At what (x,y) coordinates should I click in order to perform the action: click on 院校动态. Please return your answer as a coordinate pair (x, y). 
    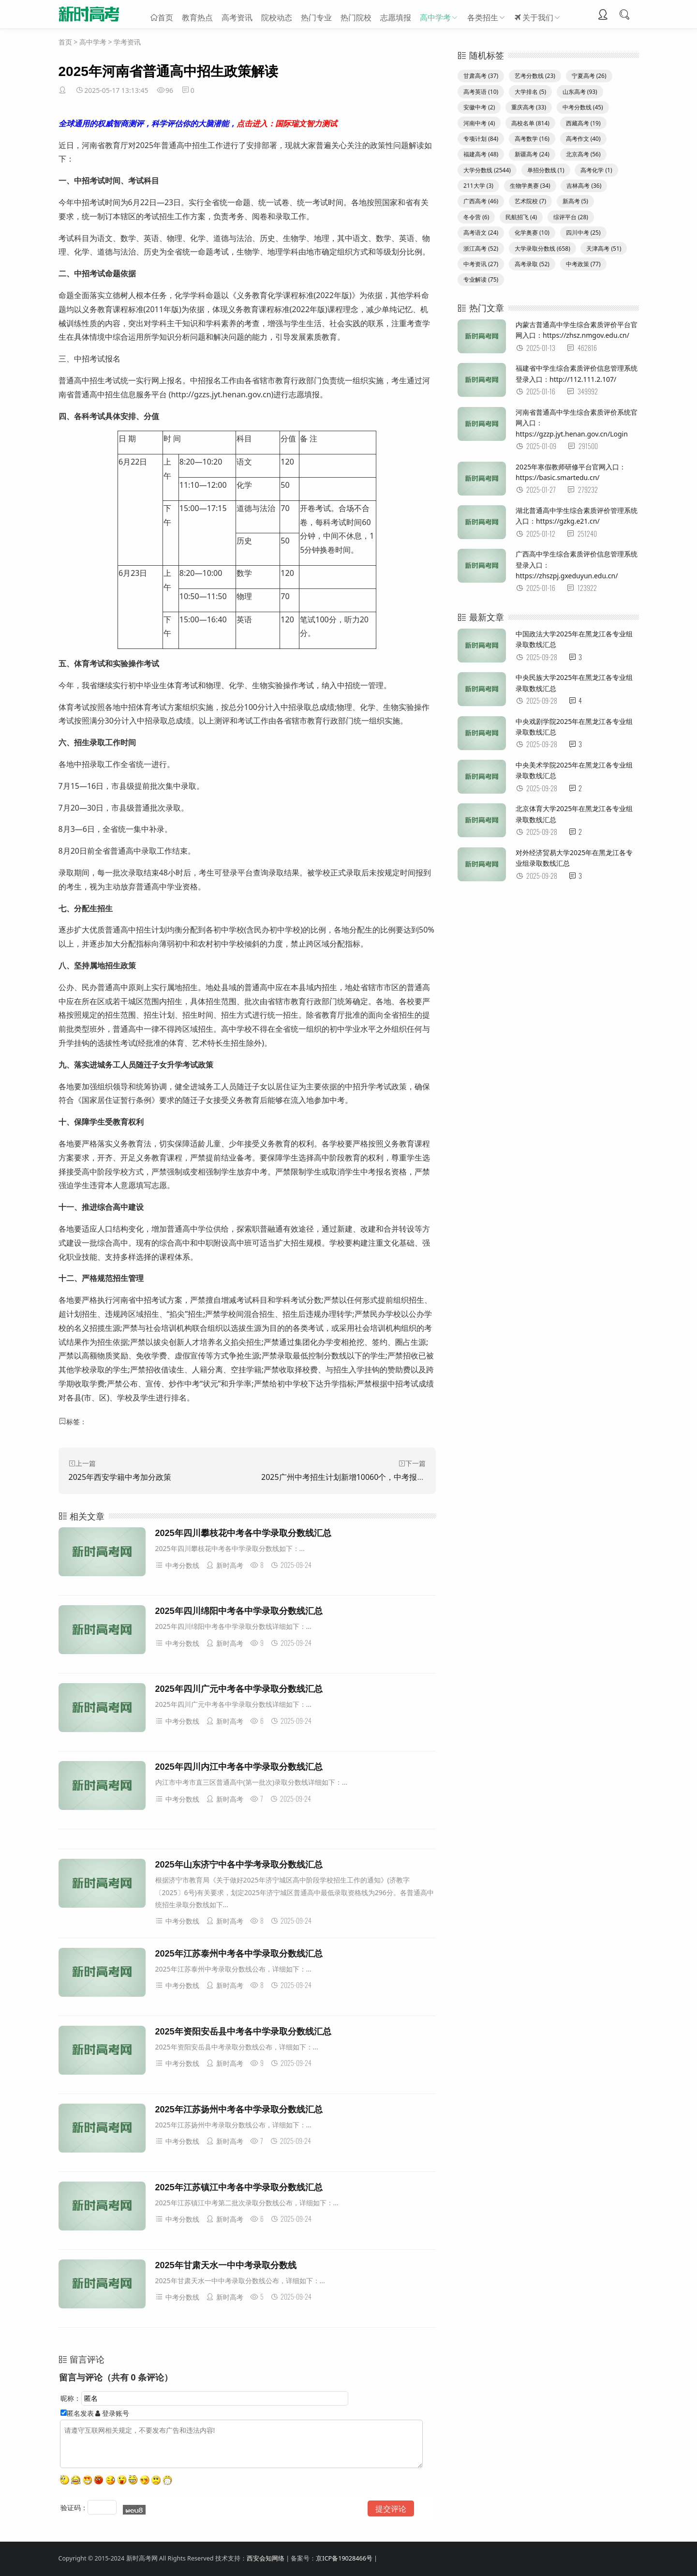
    Looking at the image, I should click on (276, 14).